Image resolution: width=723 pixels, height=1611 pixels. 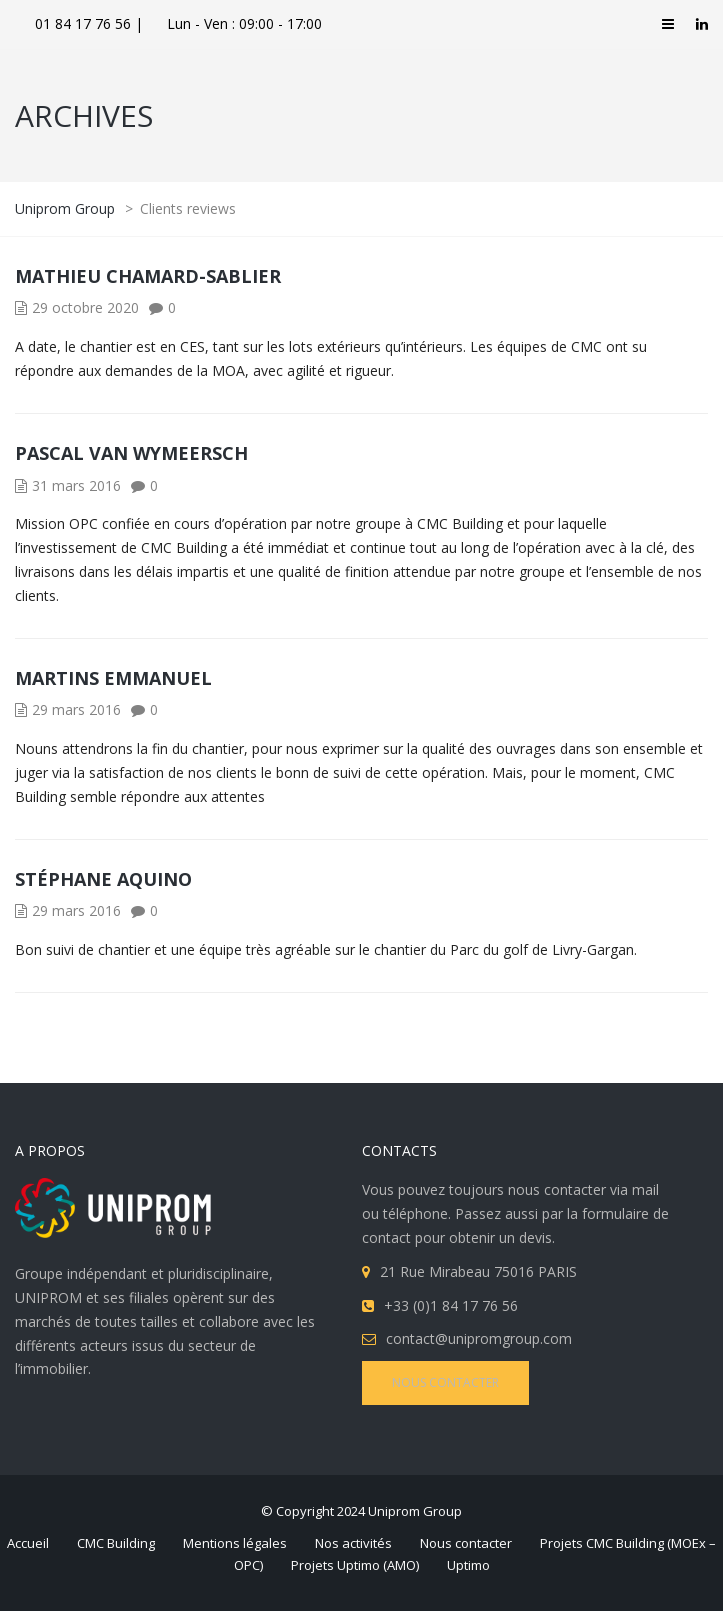 What do you see at coordinates (468, 1565) in the screenshot?
I see `Uptimo` at bounding box center [468, 1565].